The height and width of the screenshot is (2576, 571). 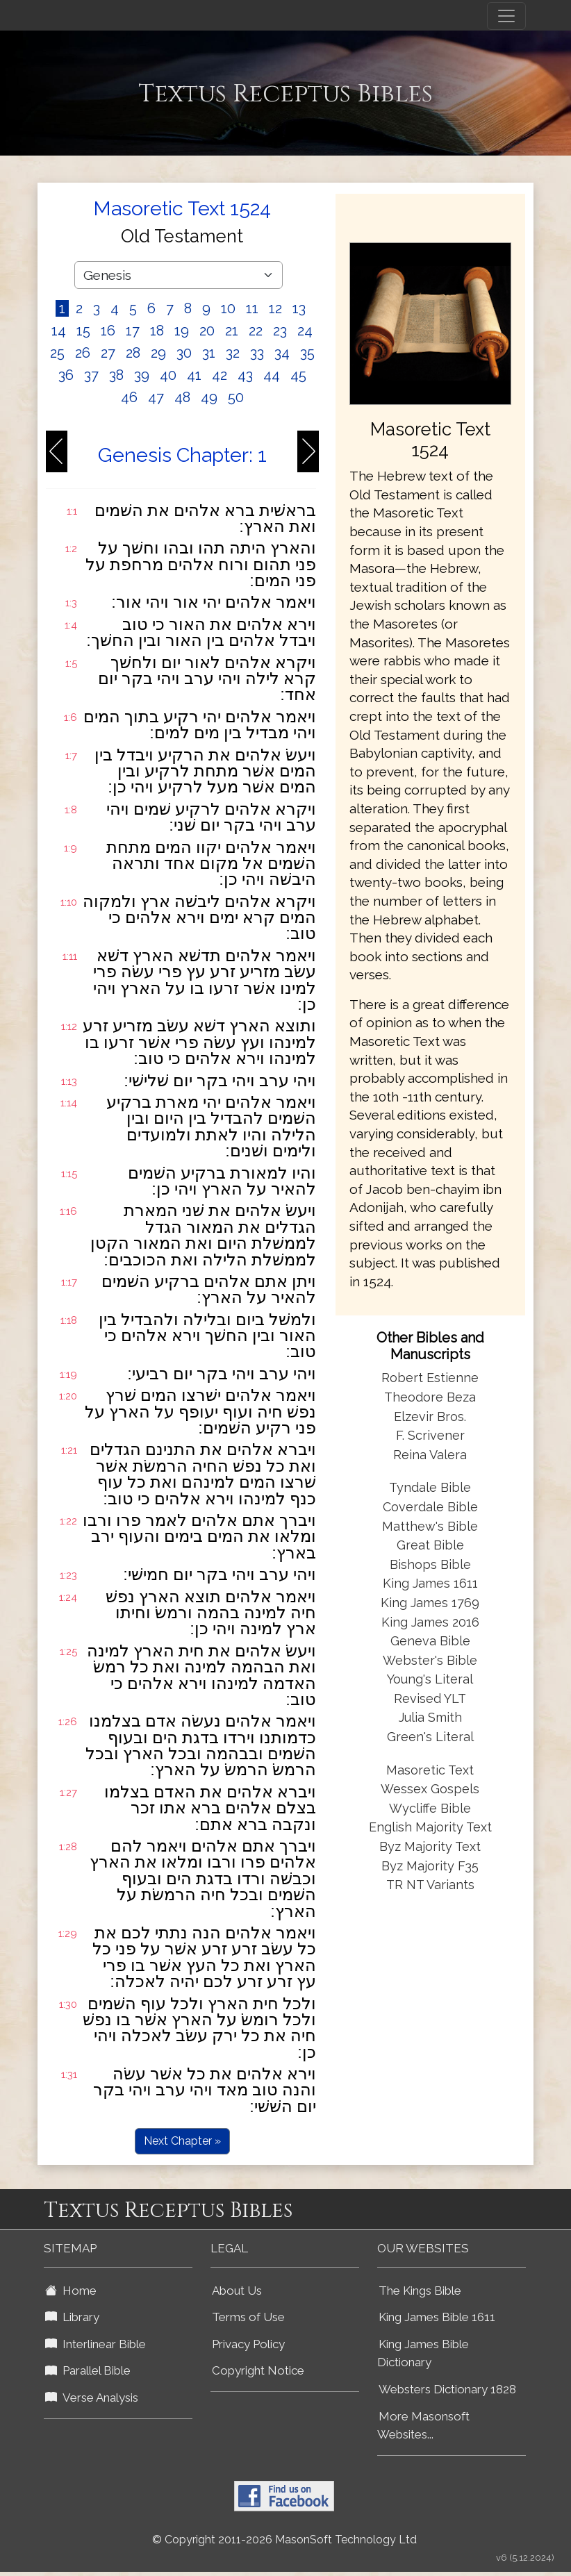 I want to click on 48, so click(x=182, y=397).